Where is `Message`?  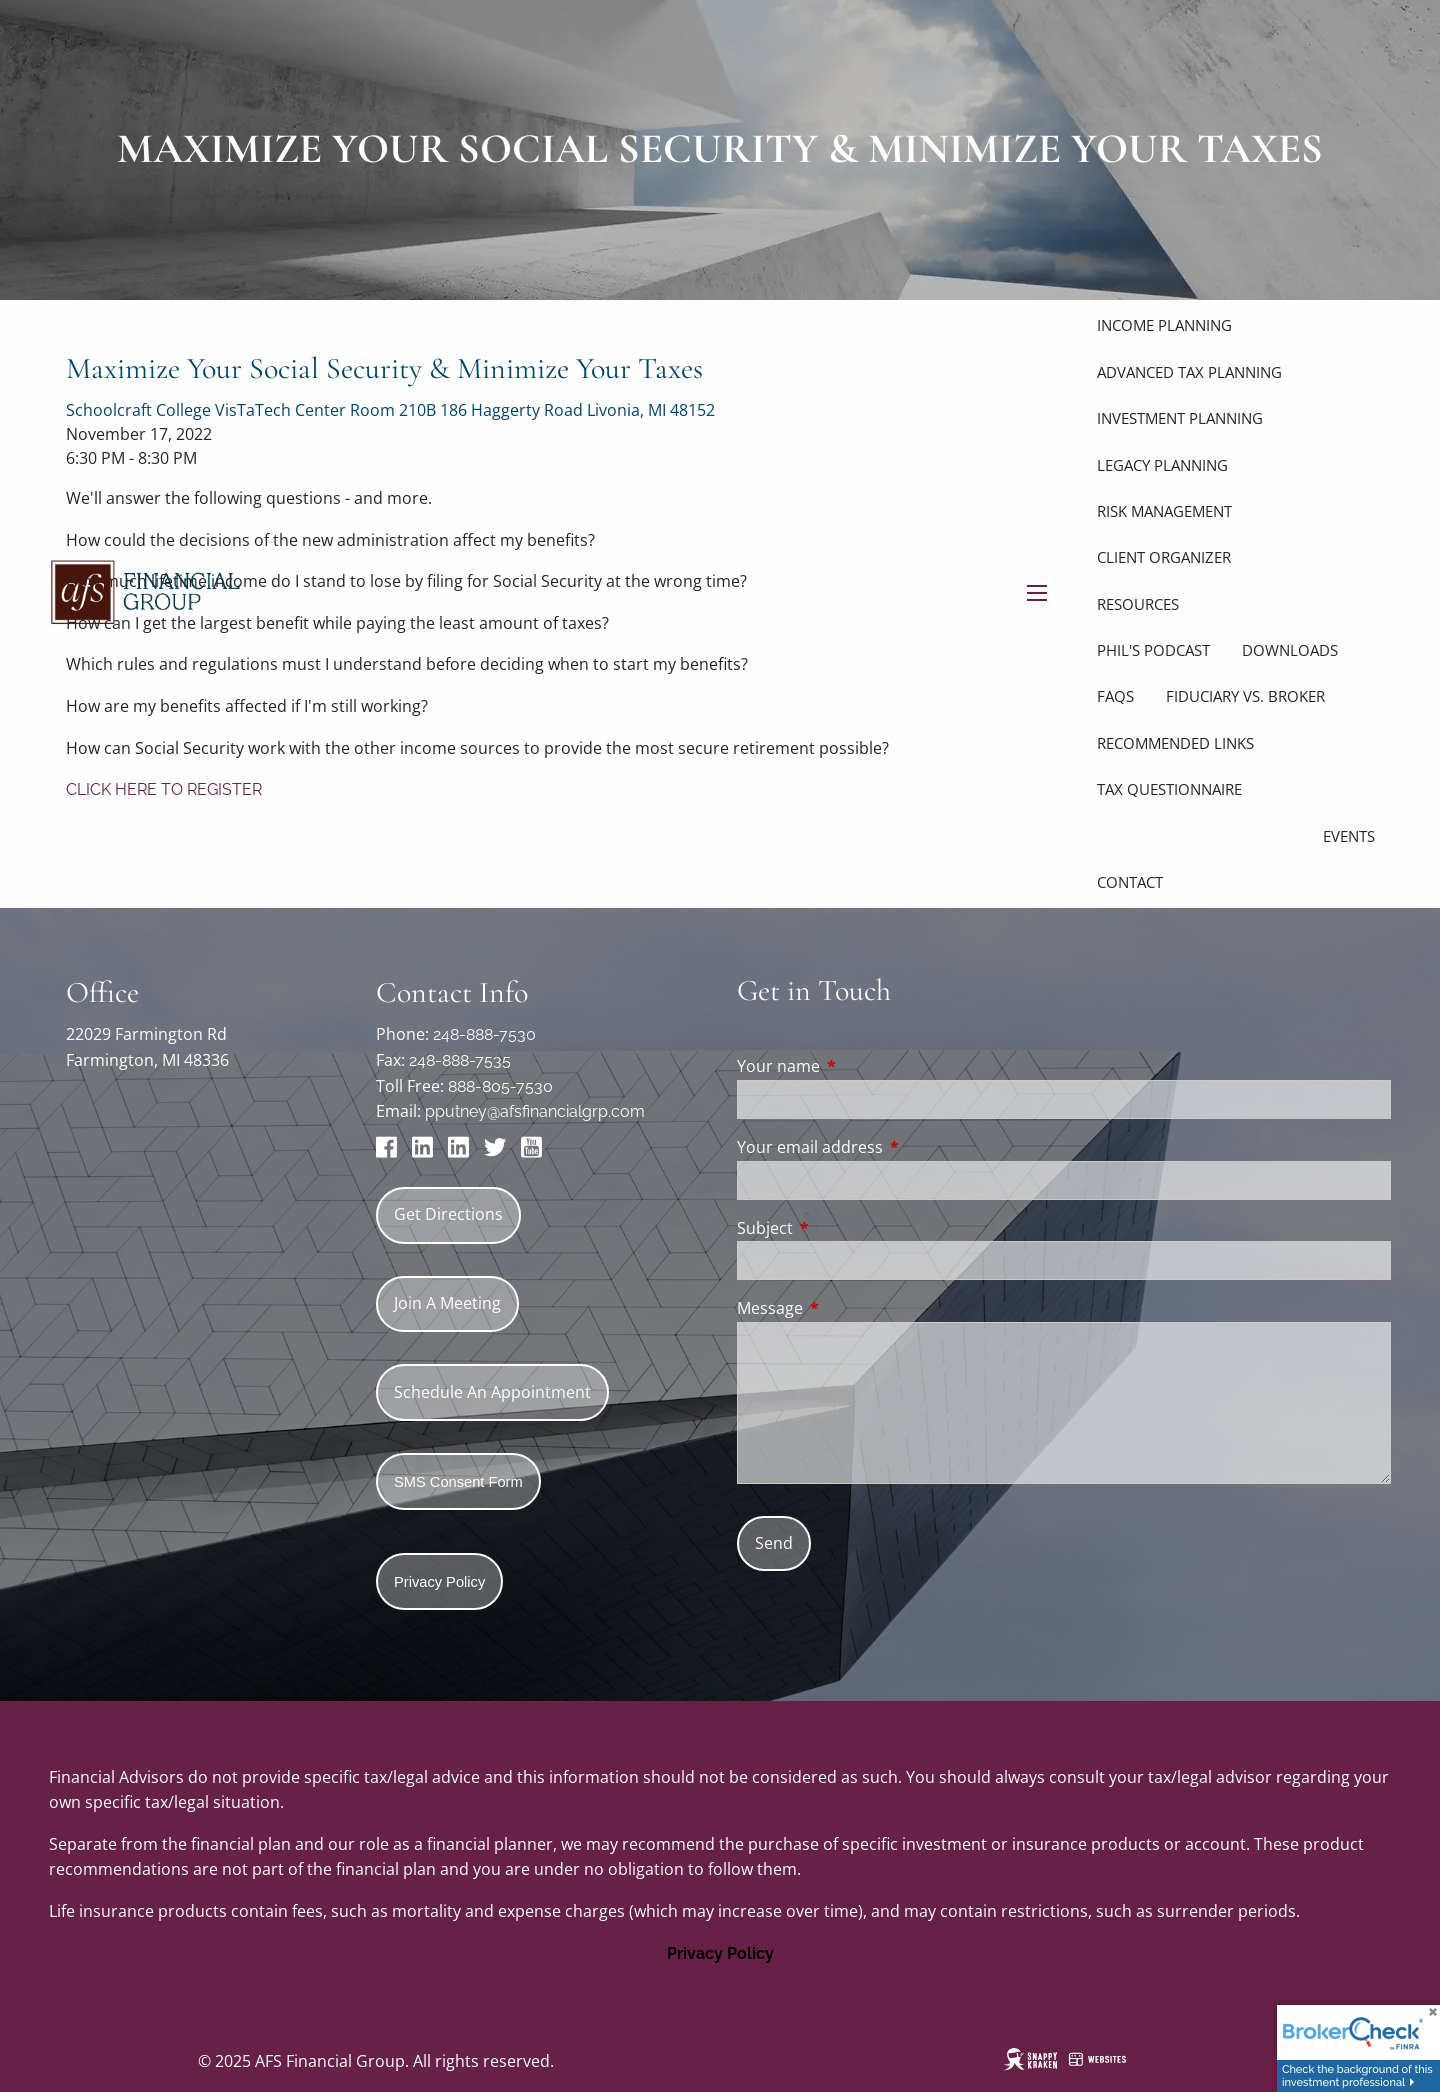 Message is located at coordinates (850, 1308).